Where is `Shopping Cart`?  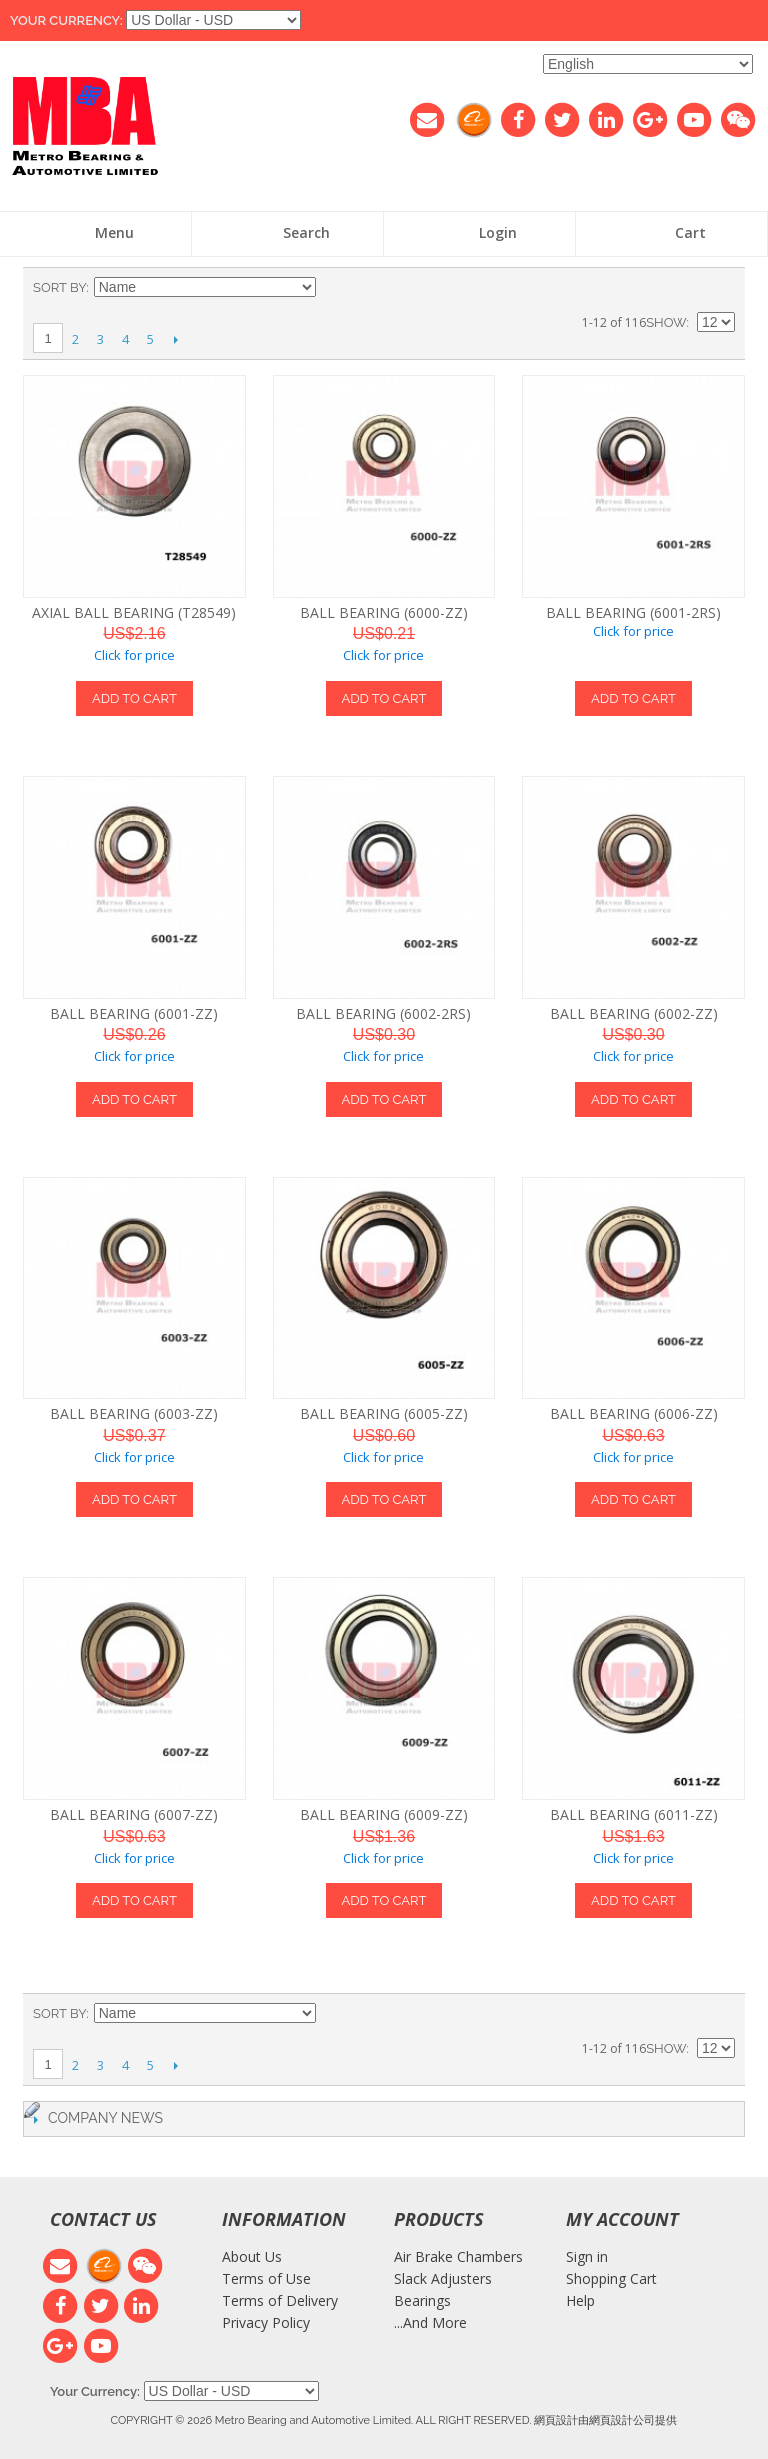 Shopping Cart is located at coordinates (611, 2278).